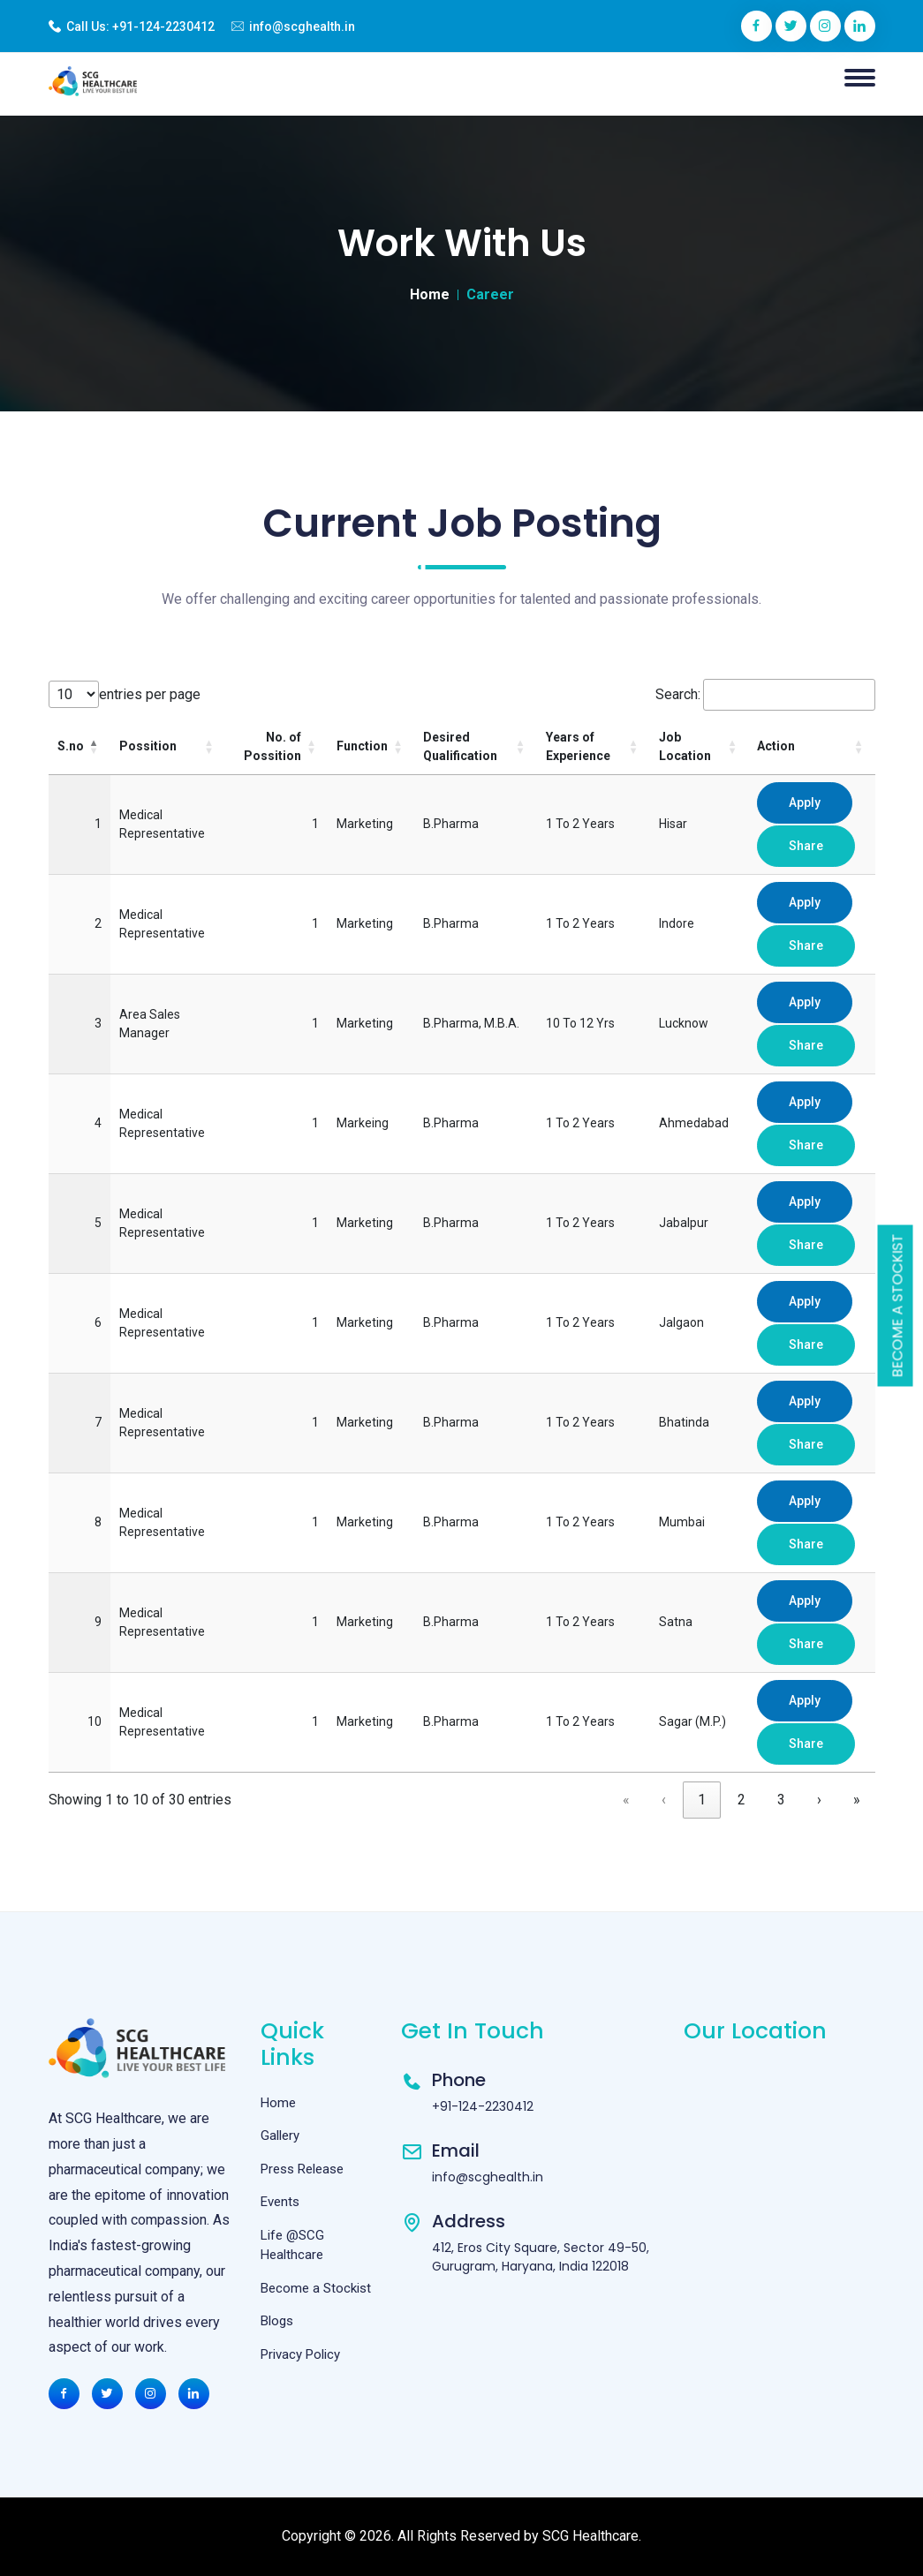  Describe the element at coordinates (781, 1799) in the screenshot. I see `3 [link]` at that location.